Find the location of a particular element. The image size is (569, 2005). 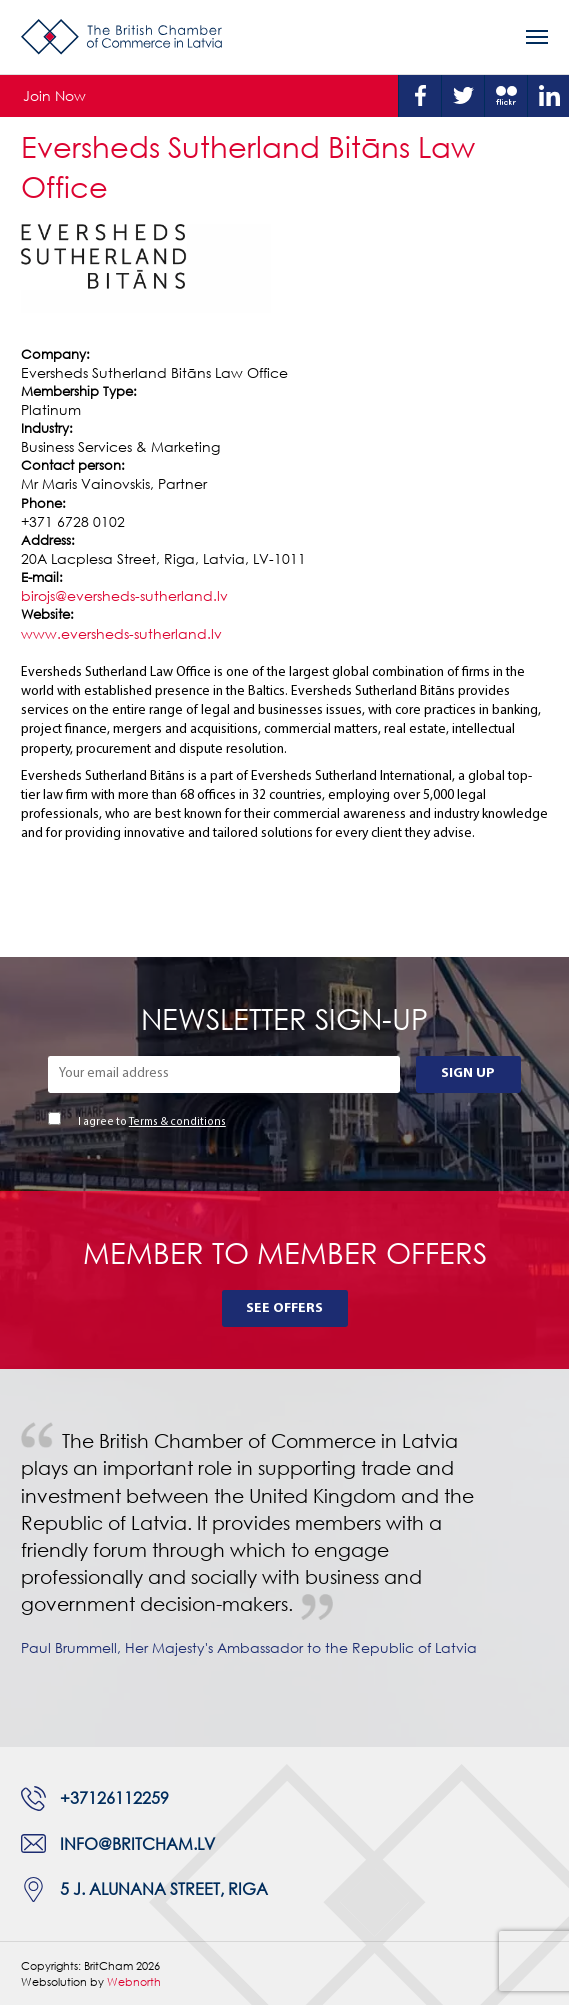

5 J. Alunana Street, Riga is located at coordinates (164, 1889).